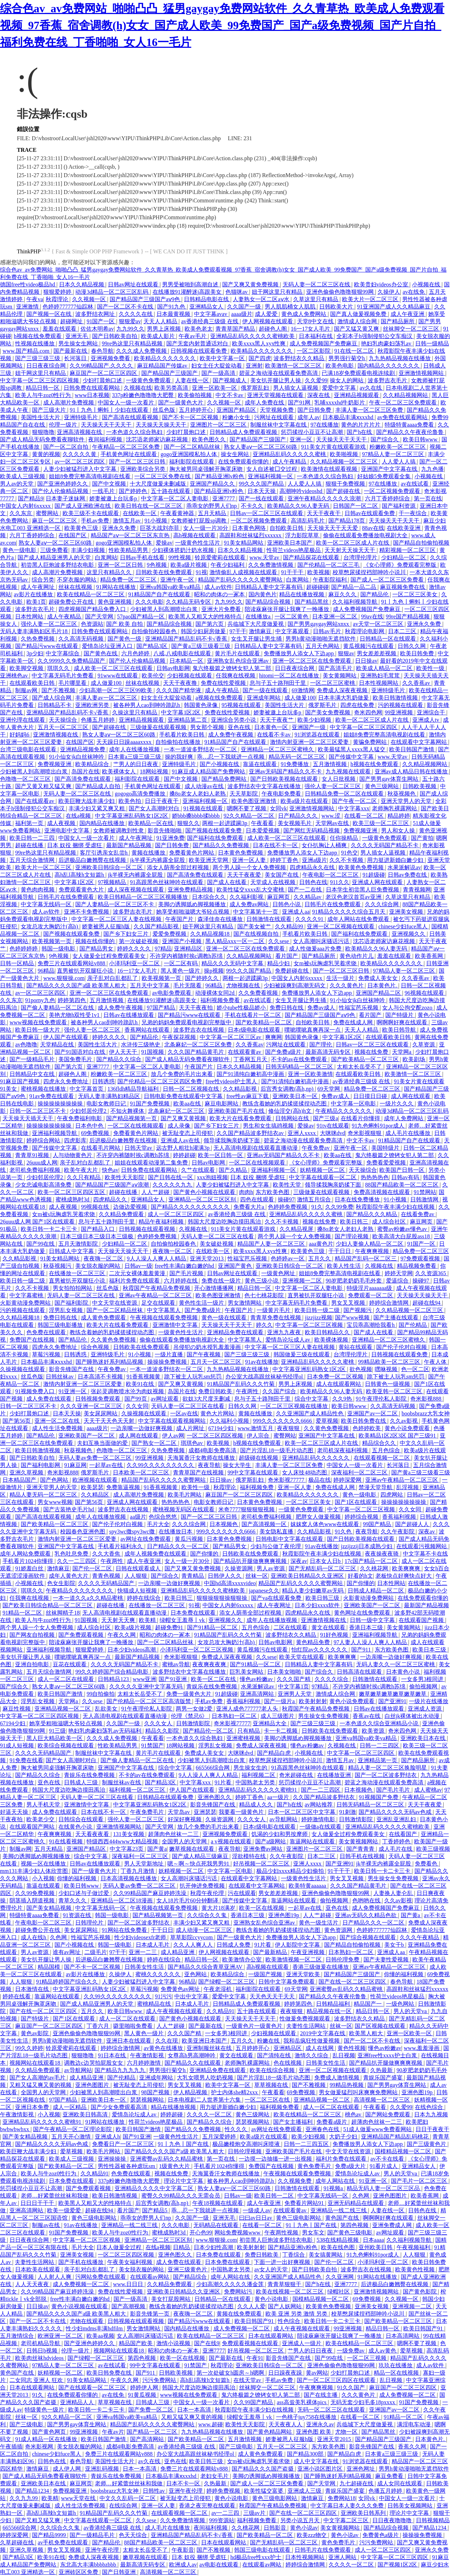  I want to click on 3p少妇, so click(34, 653).